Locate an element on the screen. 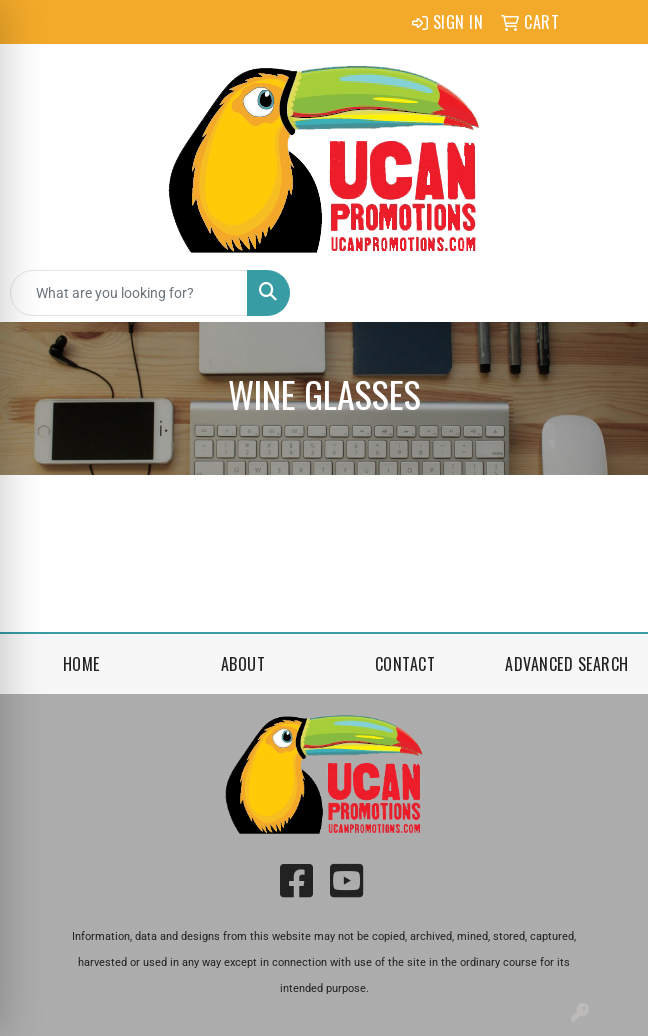 This screenshot has height=1036, width=648. [Open menu] is located at coordinates (608, 293).